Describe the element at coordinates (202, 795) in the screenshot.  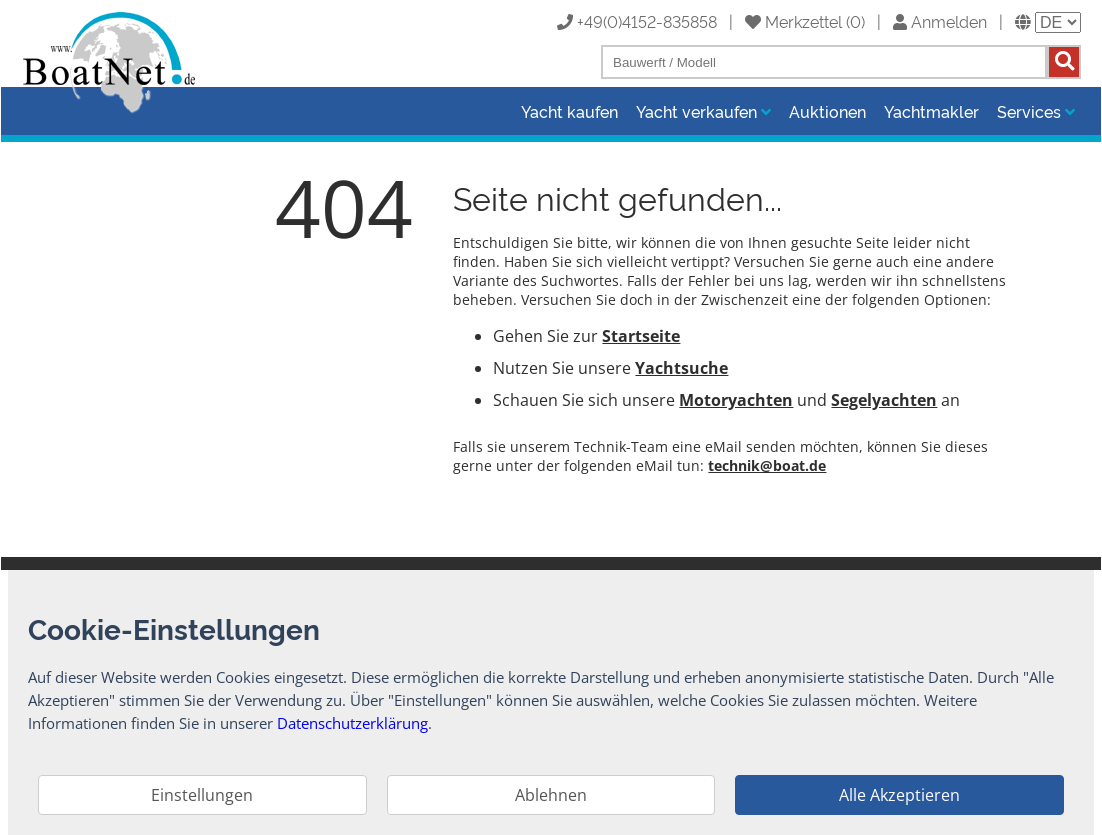
I see `Einstellungen` at that location.